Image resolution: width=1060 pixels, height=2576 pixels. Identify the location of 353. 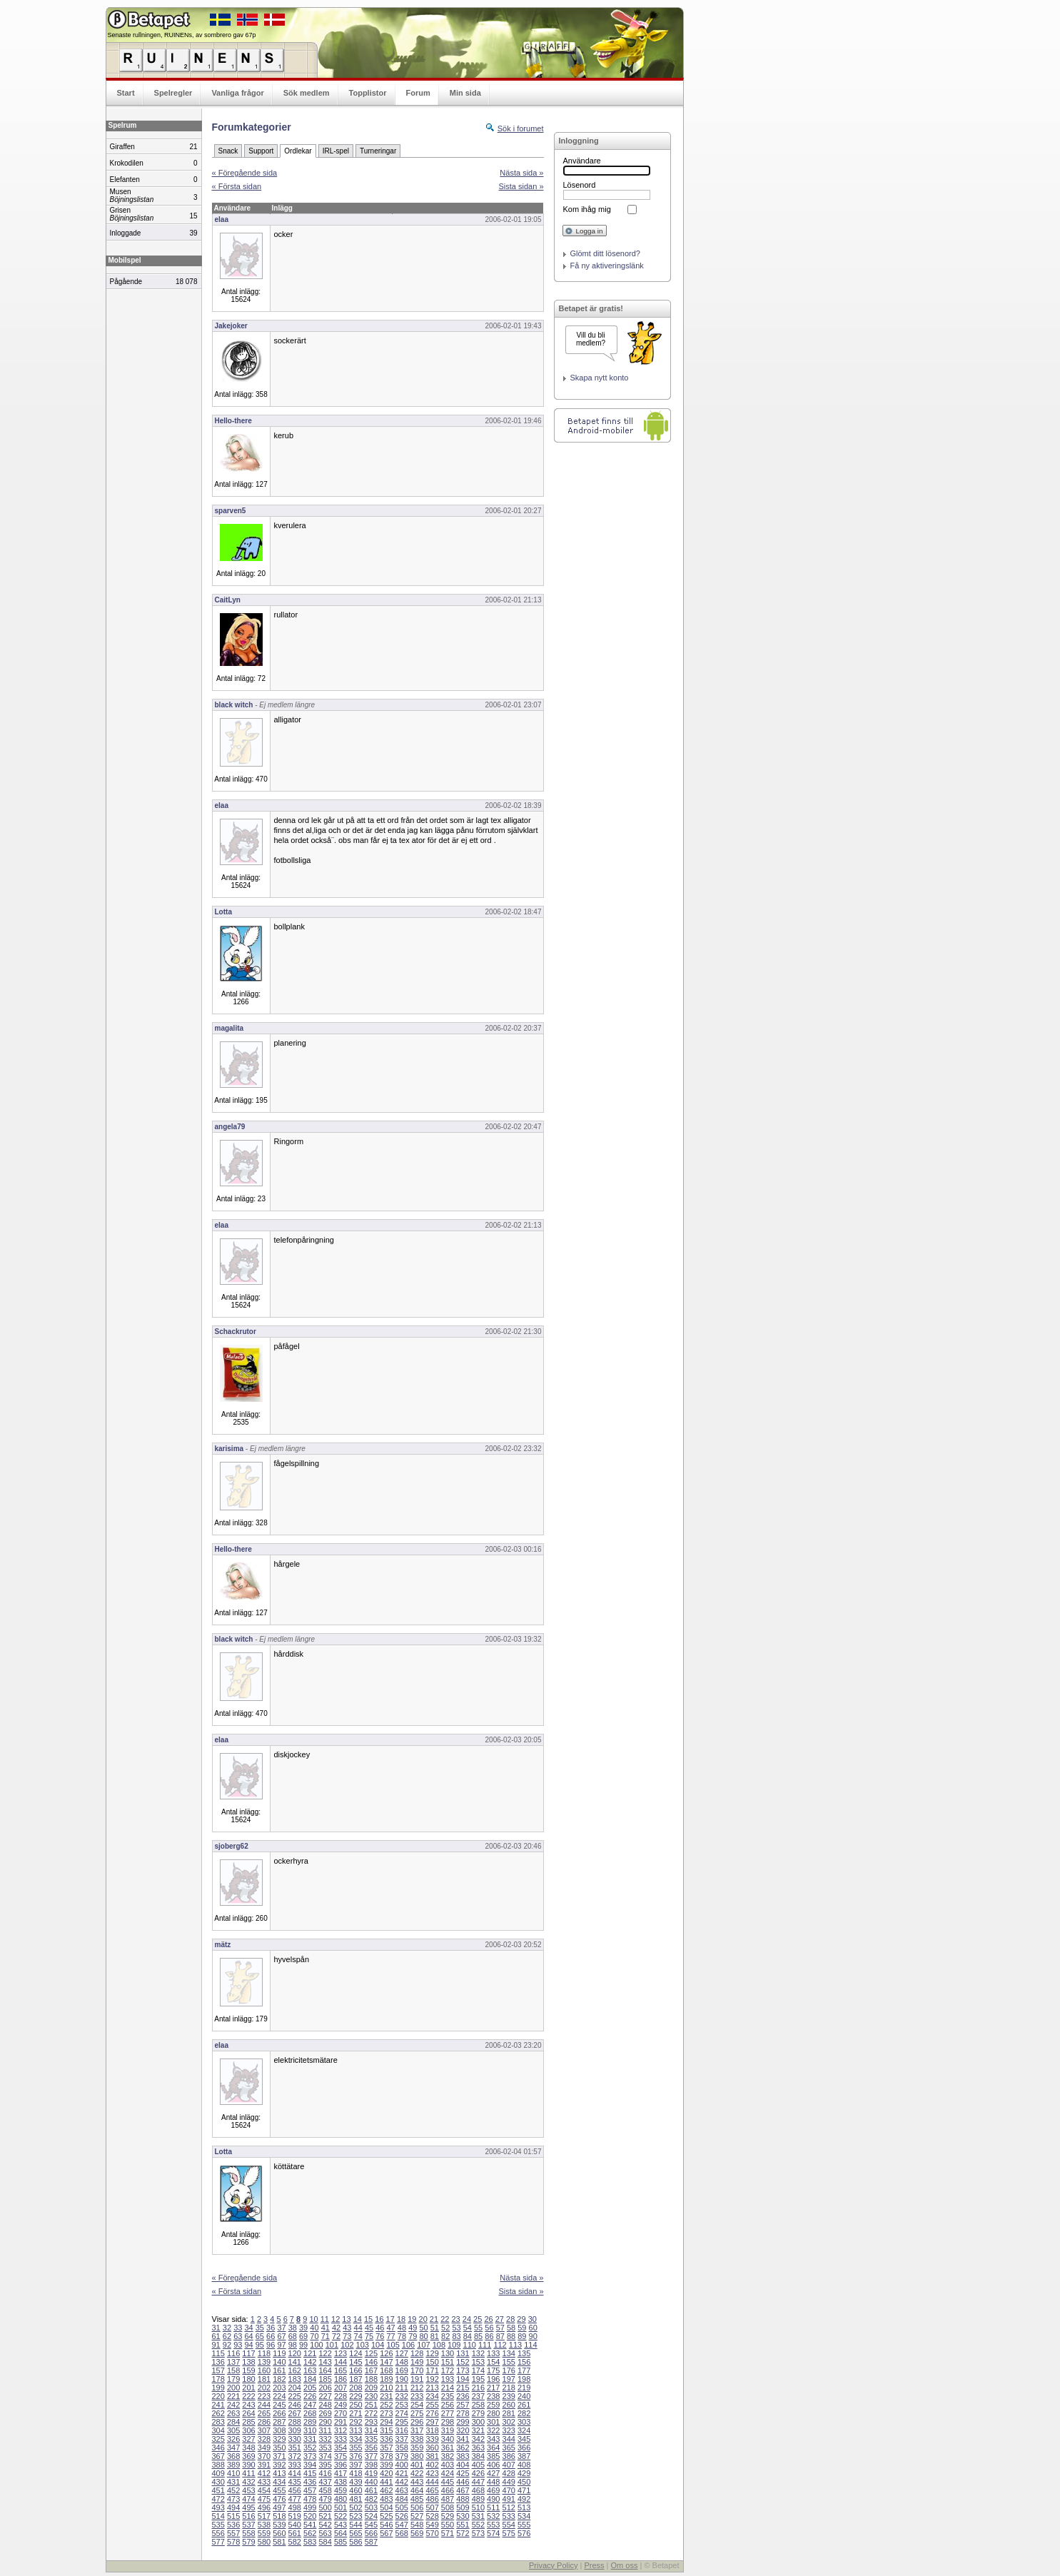
(324, 2447).